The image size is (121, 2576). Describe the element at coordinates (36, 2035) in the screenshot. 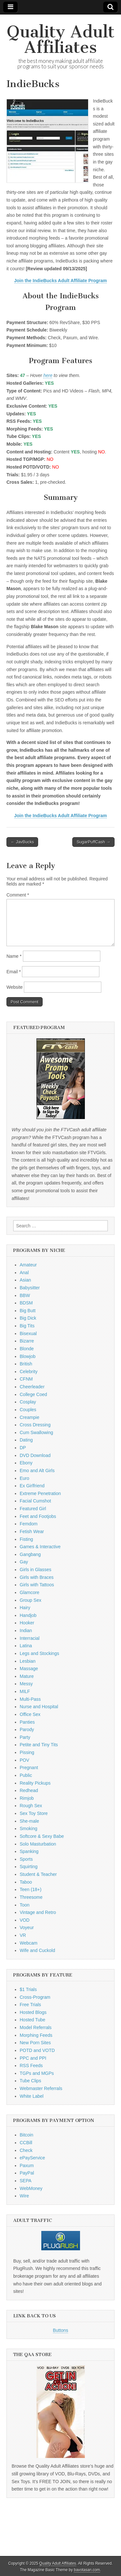

I see `Morphing Feeds` at that location.